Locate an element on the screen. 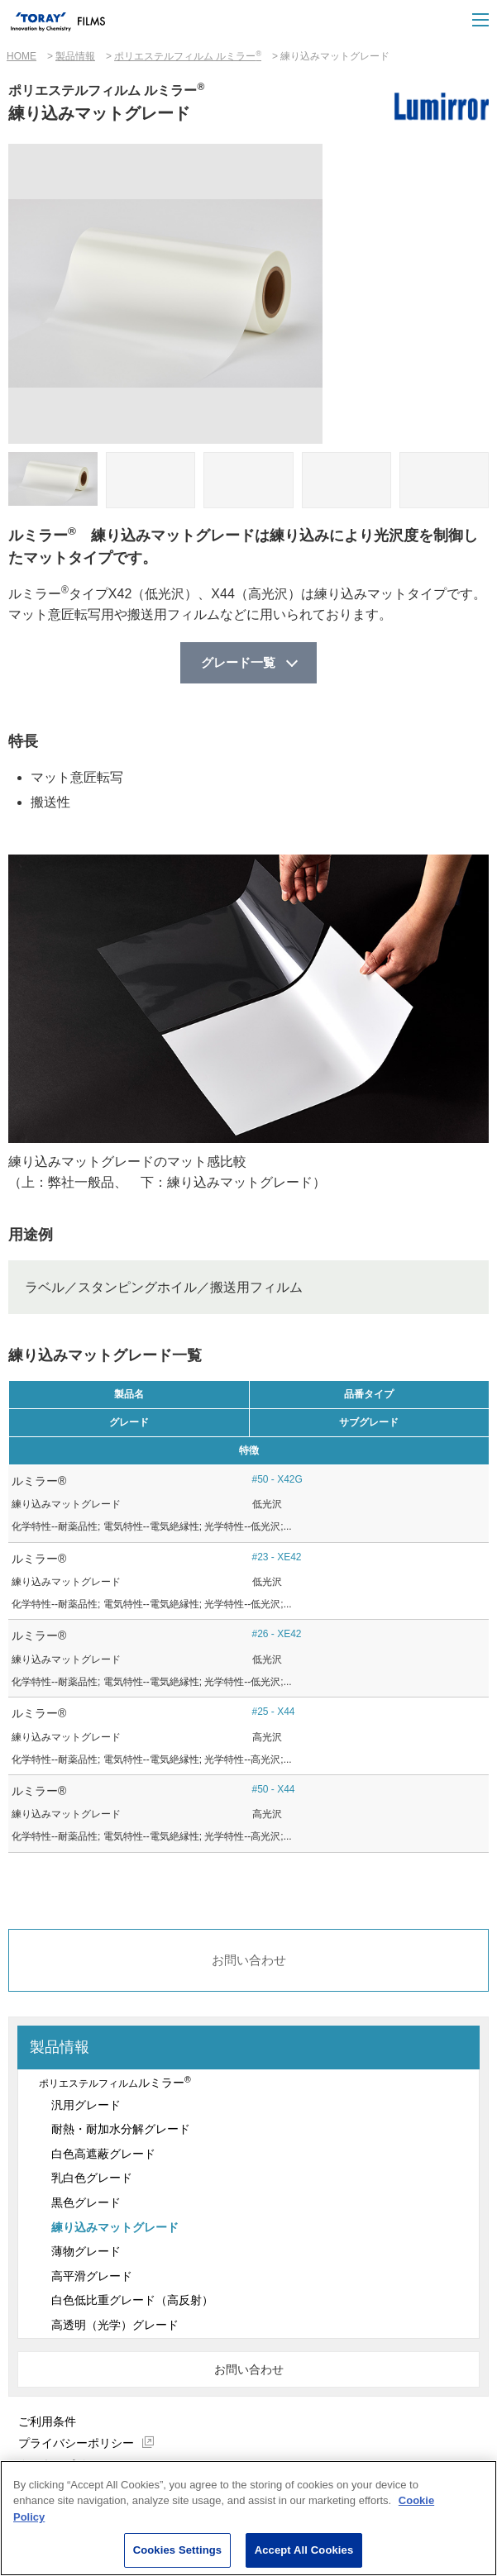  #50 - X42G is located at coordinates (277, 1480).